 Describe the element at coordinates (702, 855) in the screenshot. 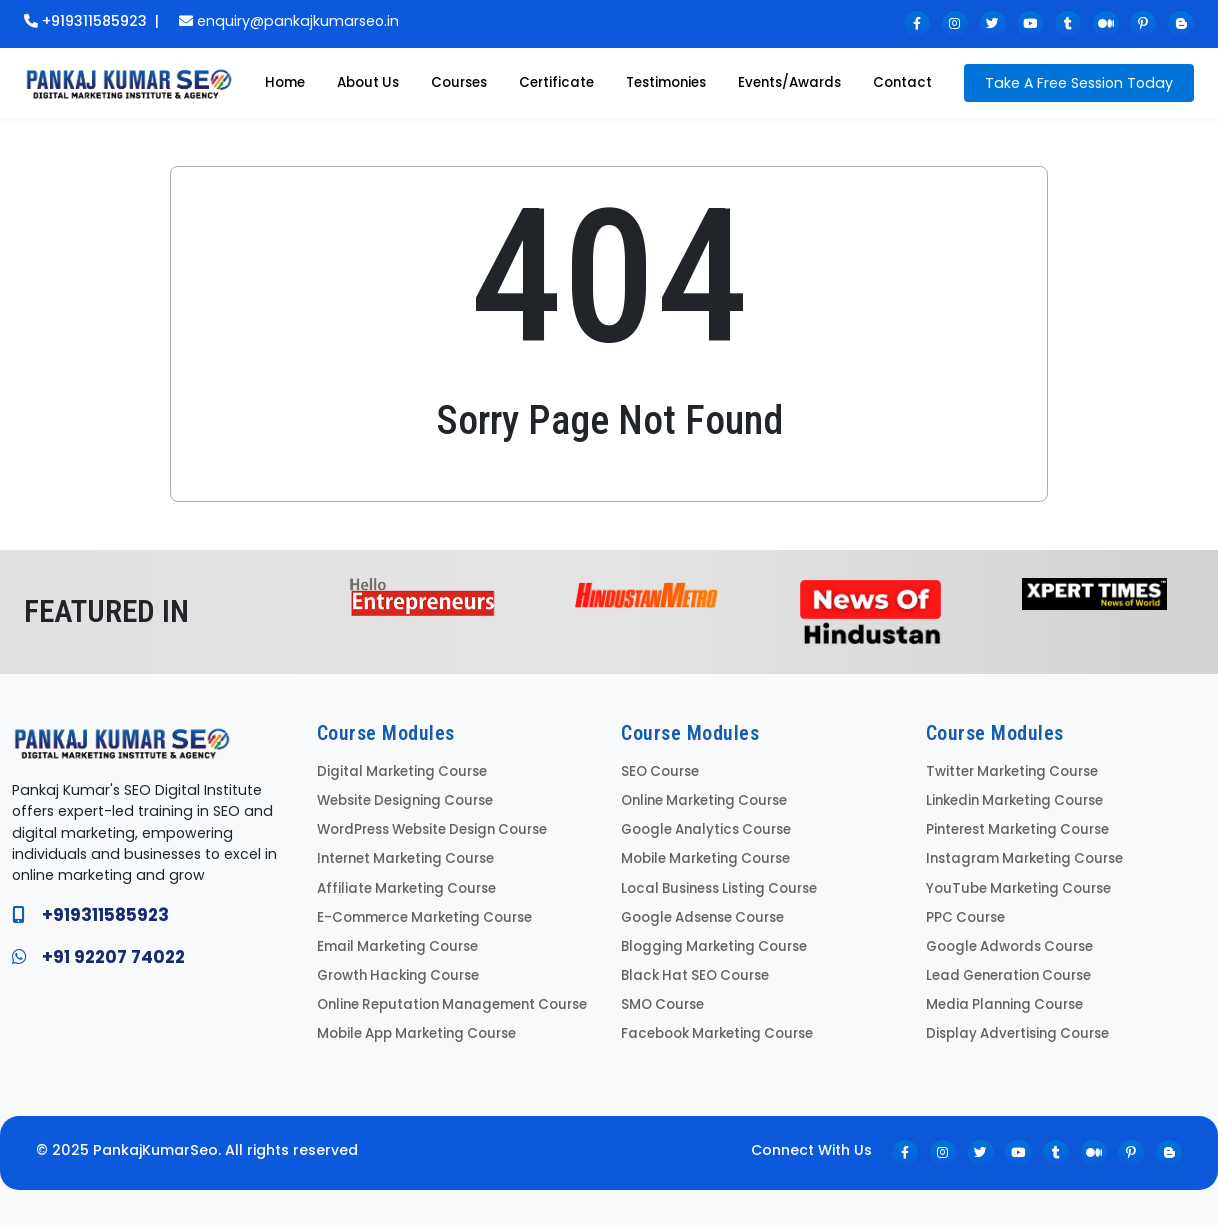

I see `Mobile Marketing Course` at that location.